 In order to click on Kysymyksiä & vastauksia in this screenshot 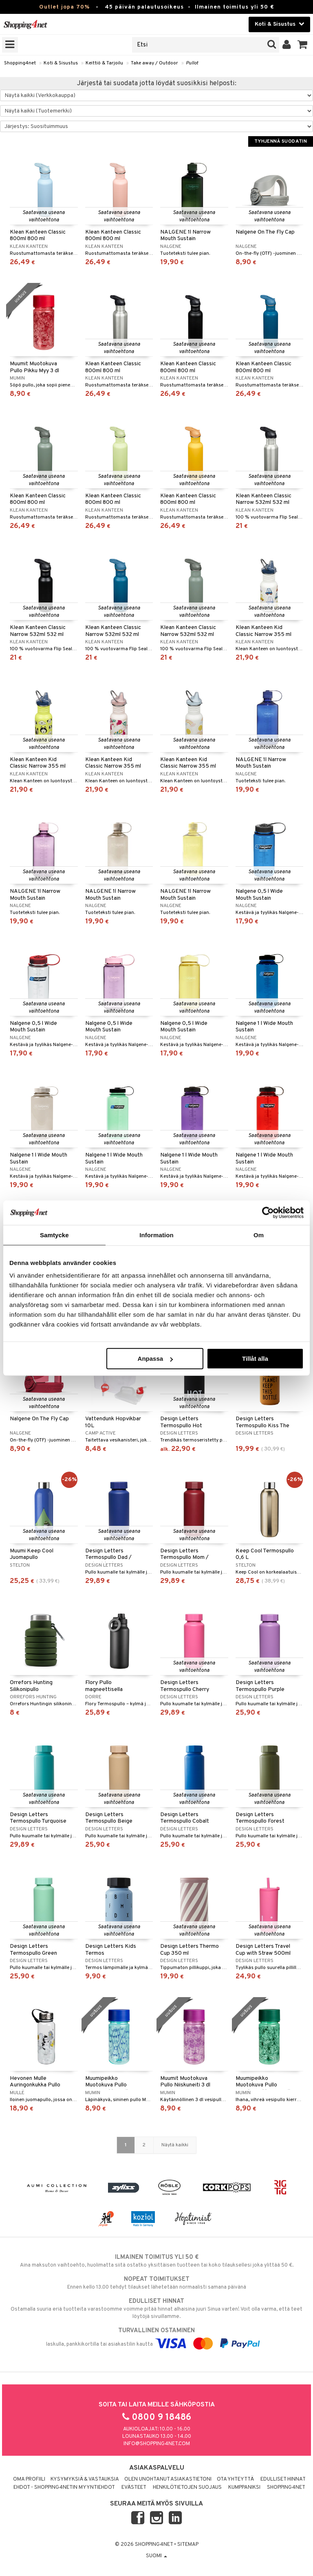, I will do `click(85, 2479)`.